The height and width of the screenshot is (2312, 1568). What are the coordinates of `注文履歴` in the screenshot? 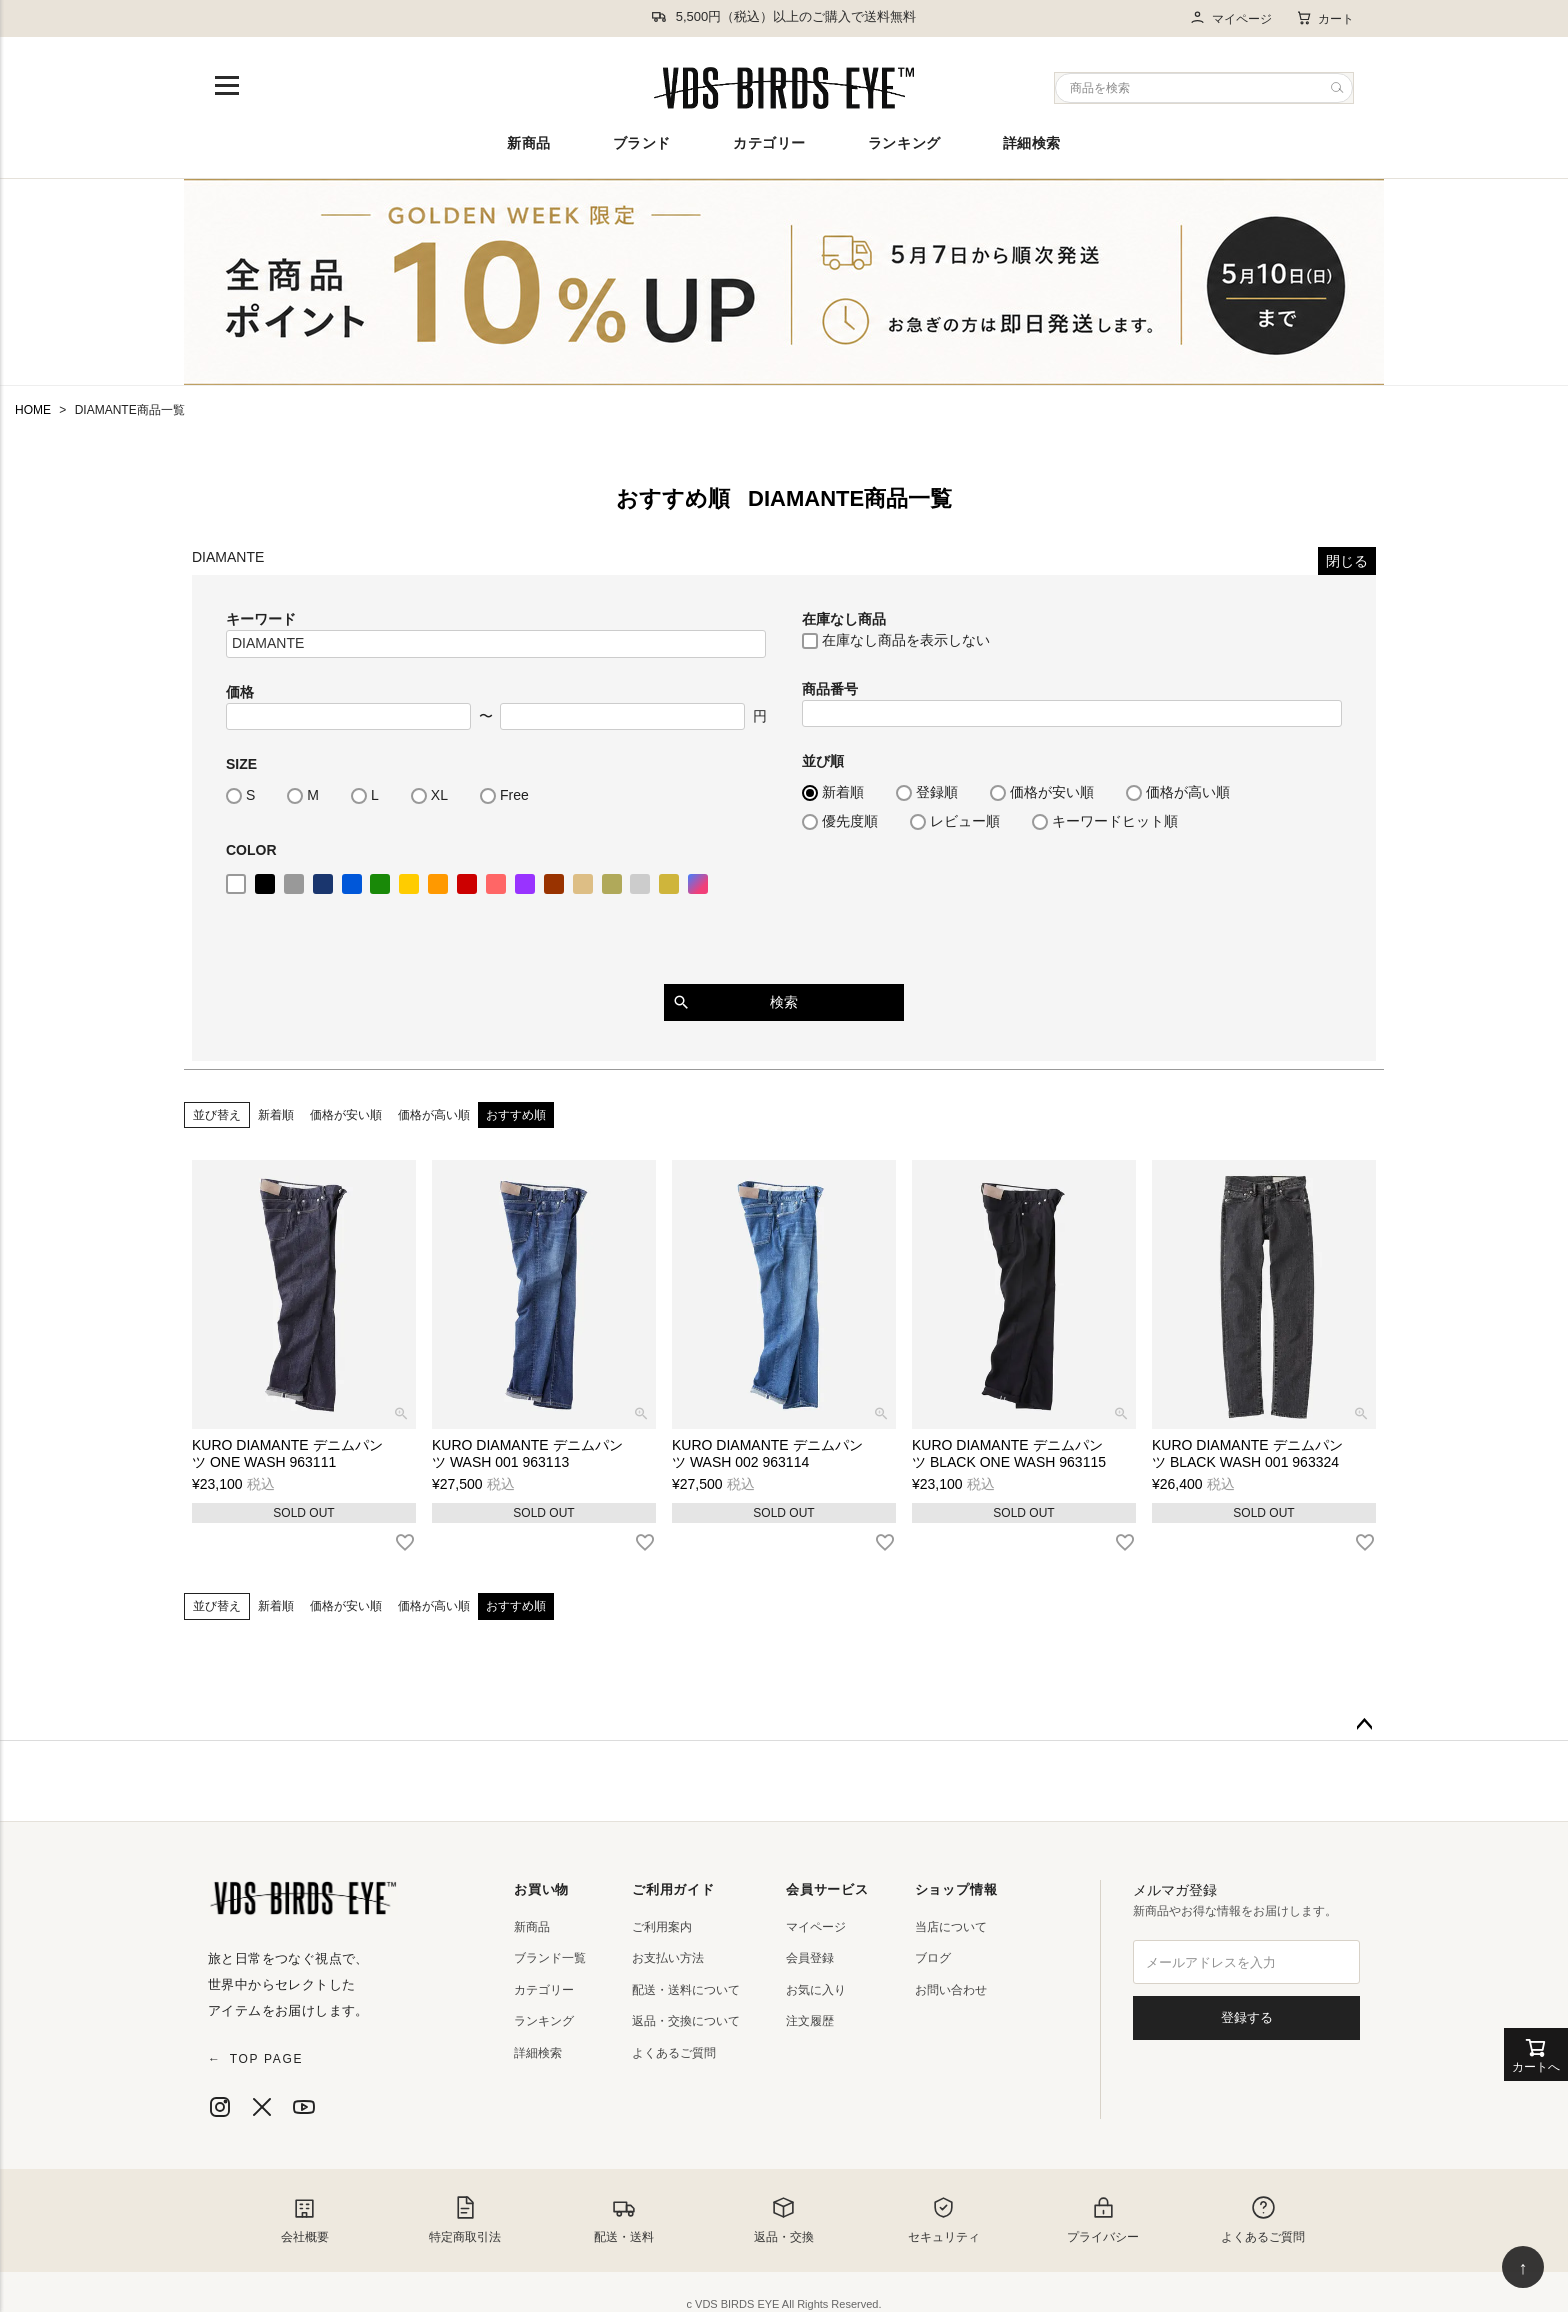 It's located at (810, 2021).